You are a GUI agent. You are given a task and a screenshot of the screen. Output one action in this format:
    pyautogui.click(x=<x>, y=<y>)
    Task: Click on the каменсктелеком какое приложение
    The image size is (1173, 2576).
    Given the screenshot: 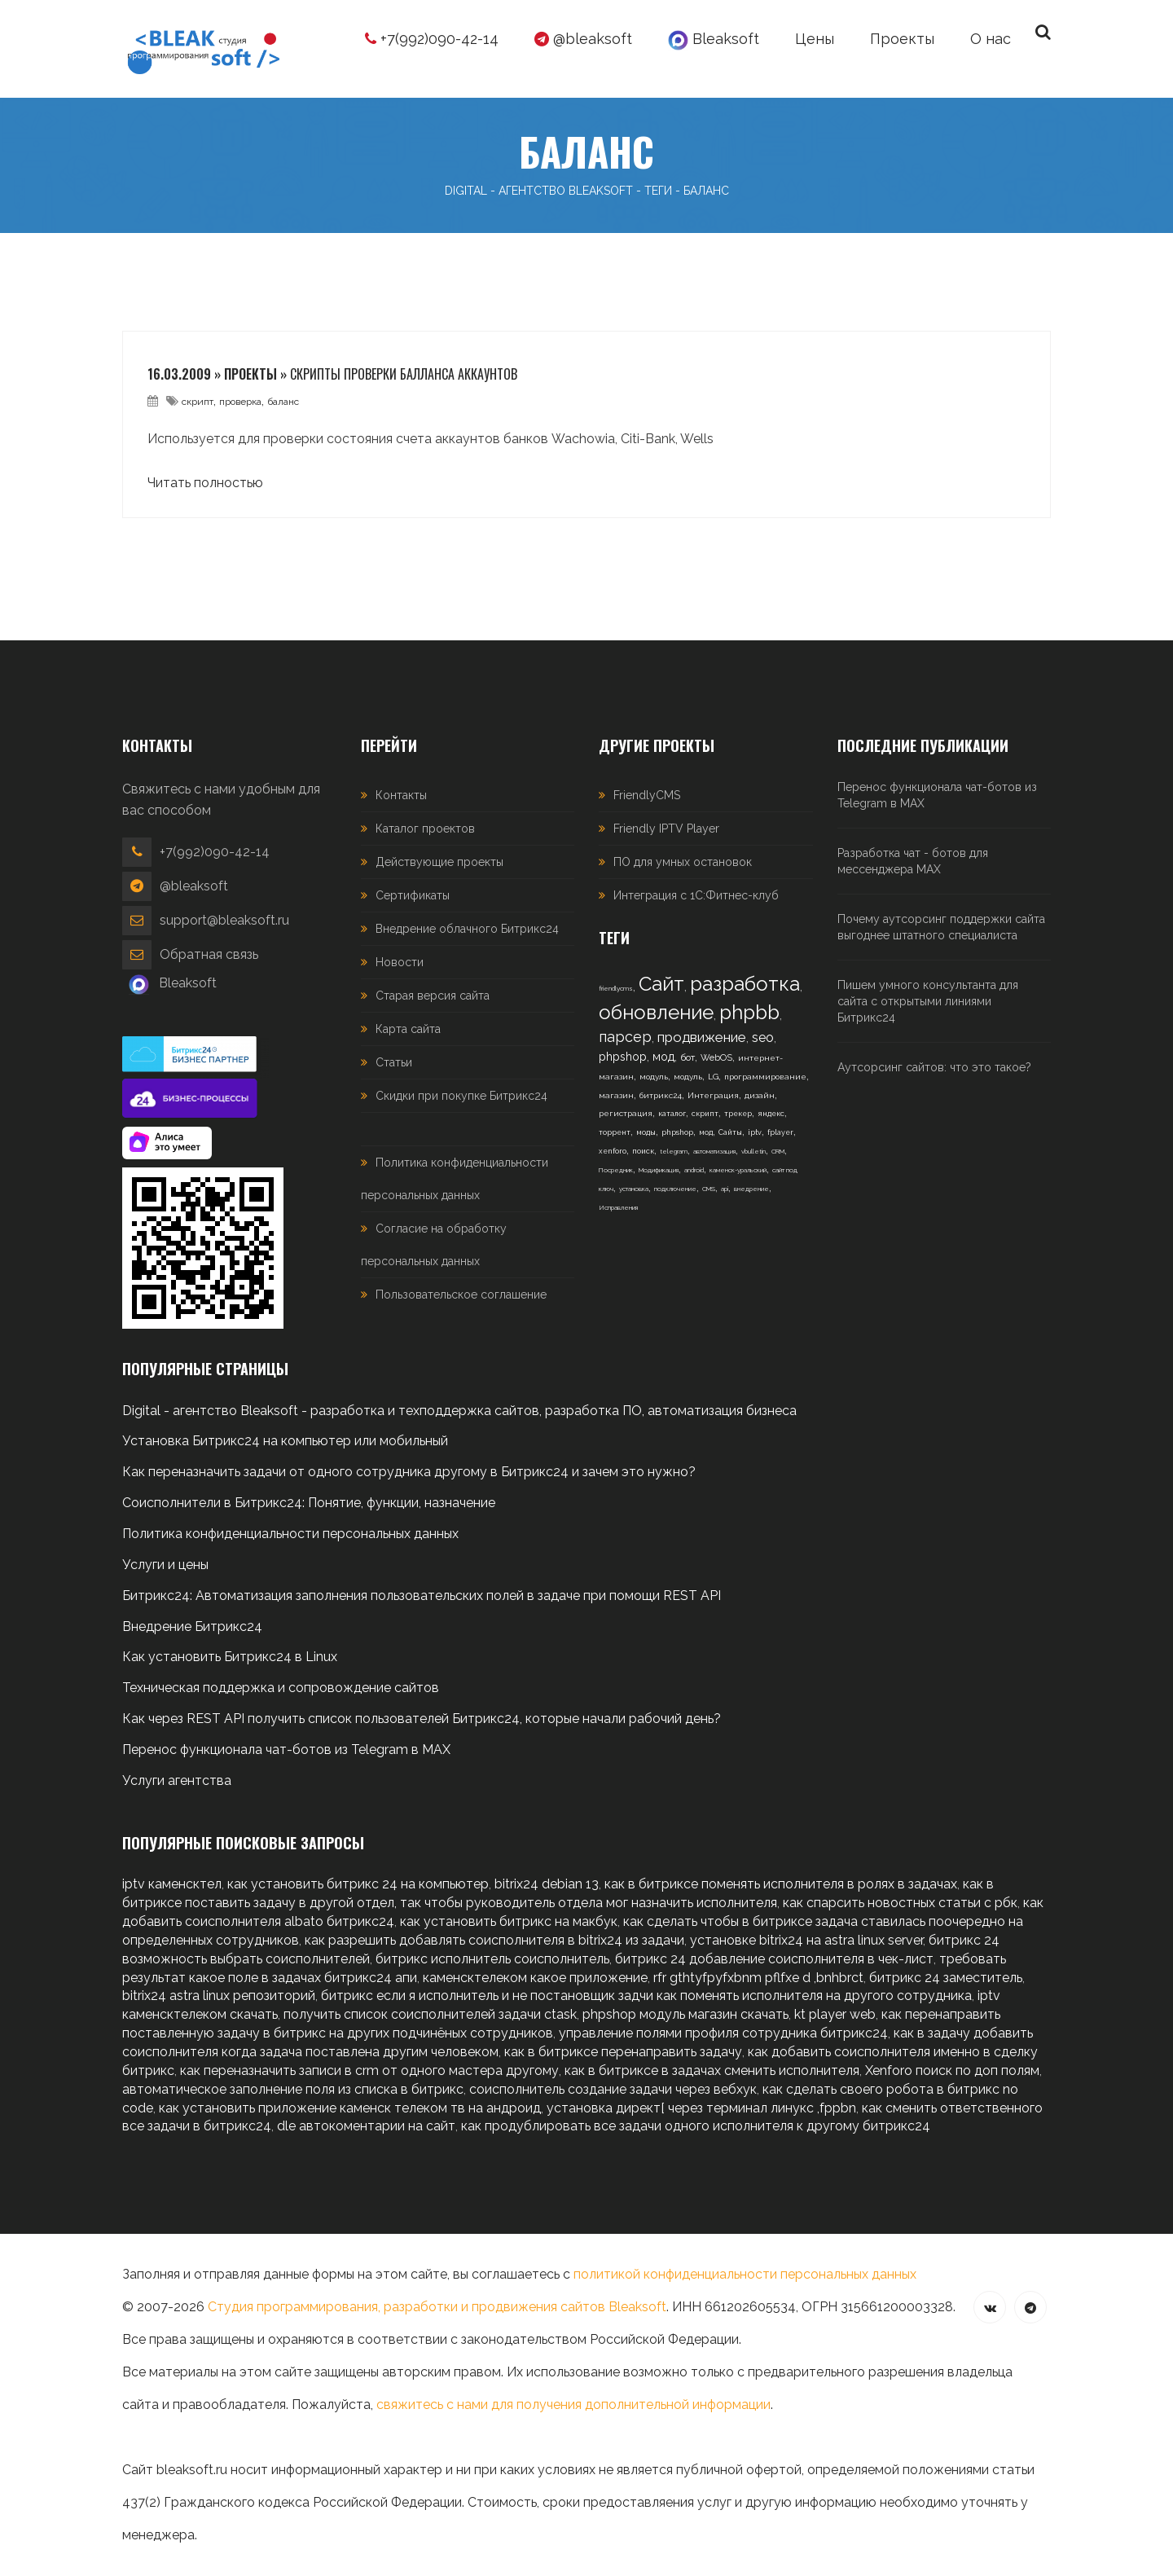 What is the action you would take?
    pyautogui.click(x=535, y=1977)
    